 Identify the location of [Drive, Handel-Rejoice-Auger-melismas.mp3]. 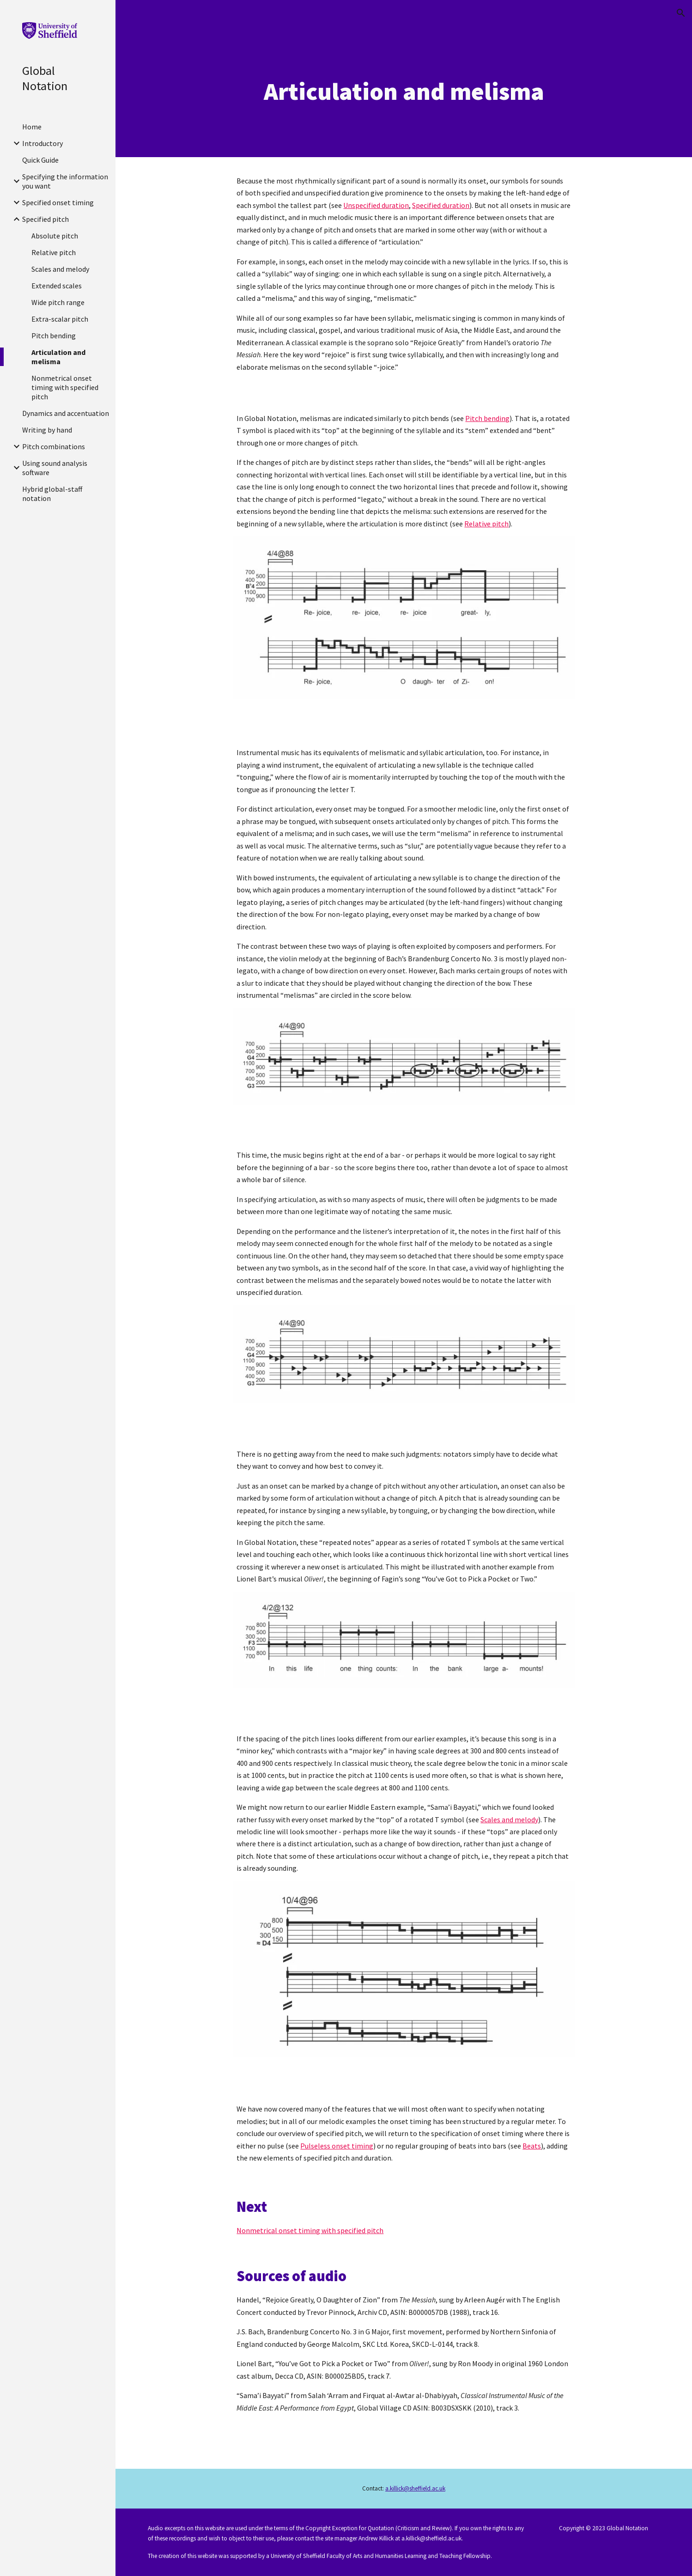
(403, 392).